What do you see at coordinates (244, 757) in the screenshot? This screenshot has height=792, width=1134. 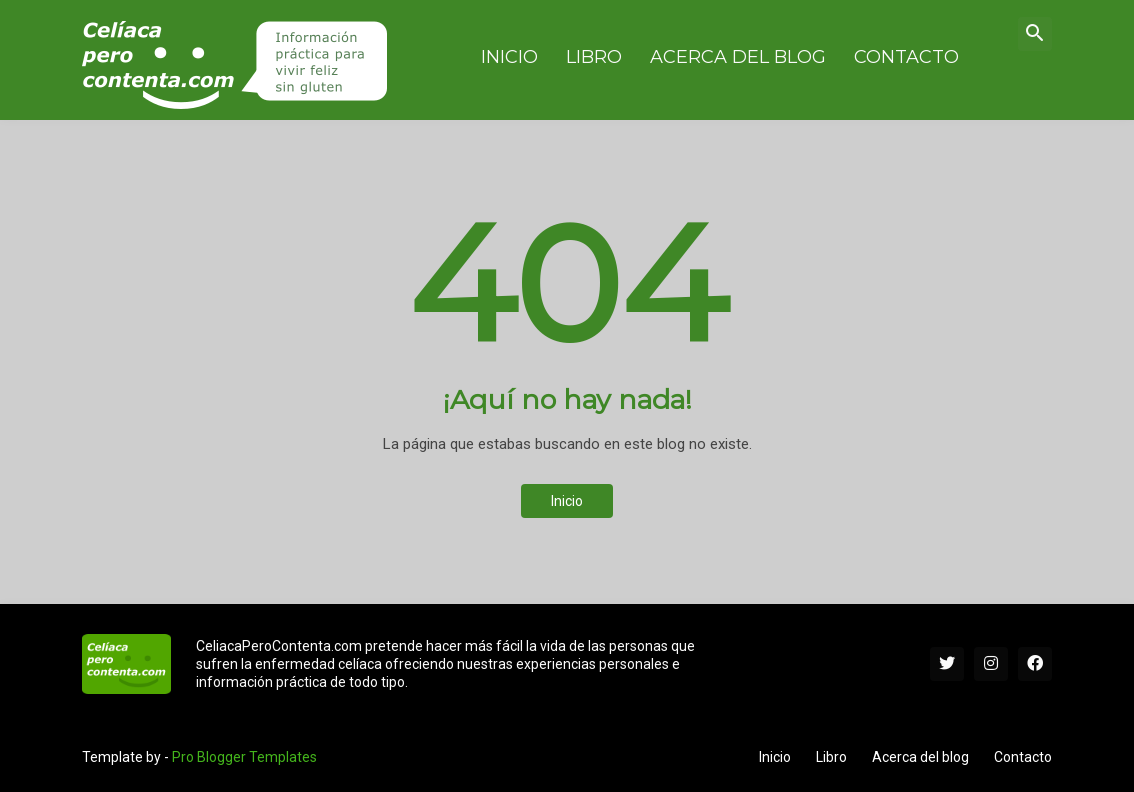 I see `Pro Blogger Templates` at bounding box center [244, 757].